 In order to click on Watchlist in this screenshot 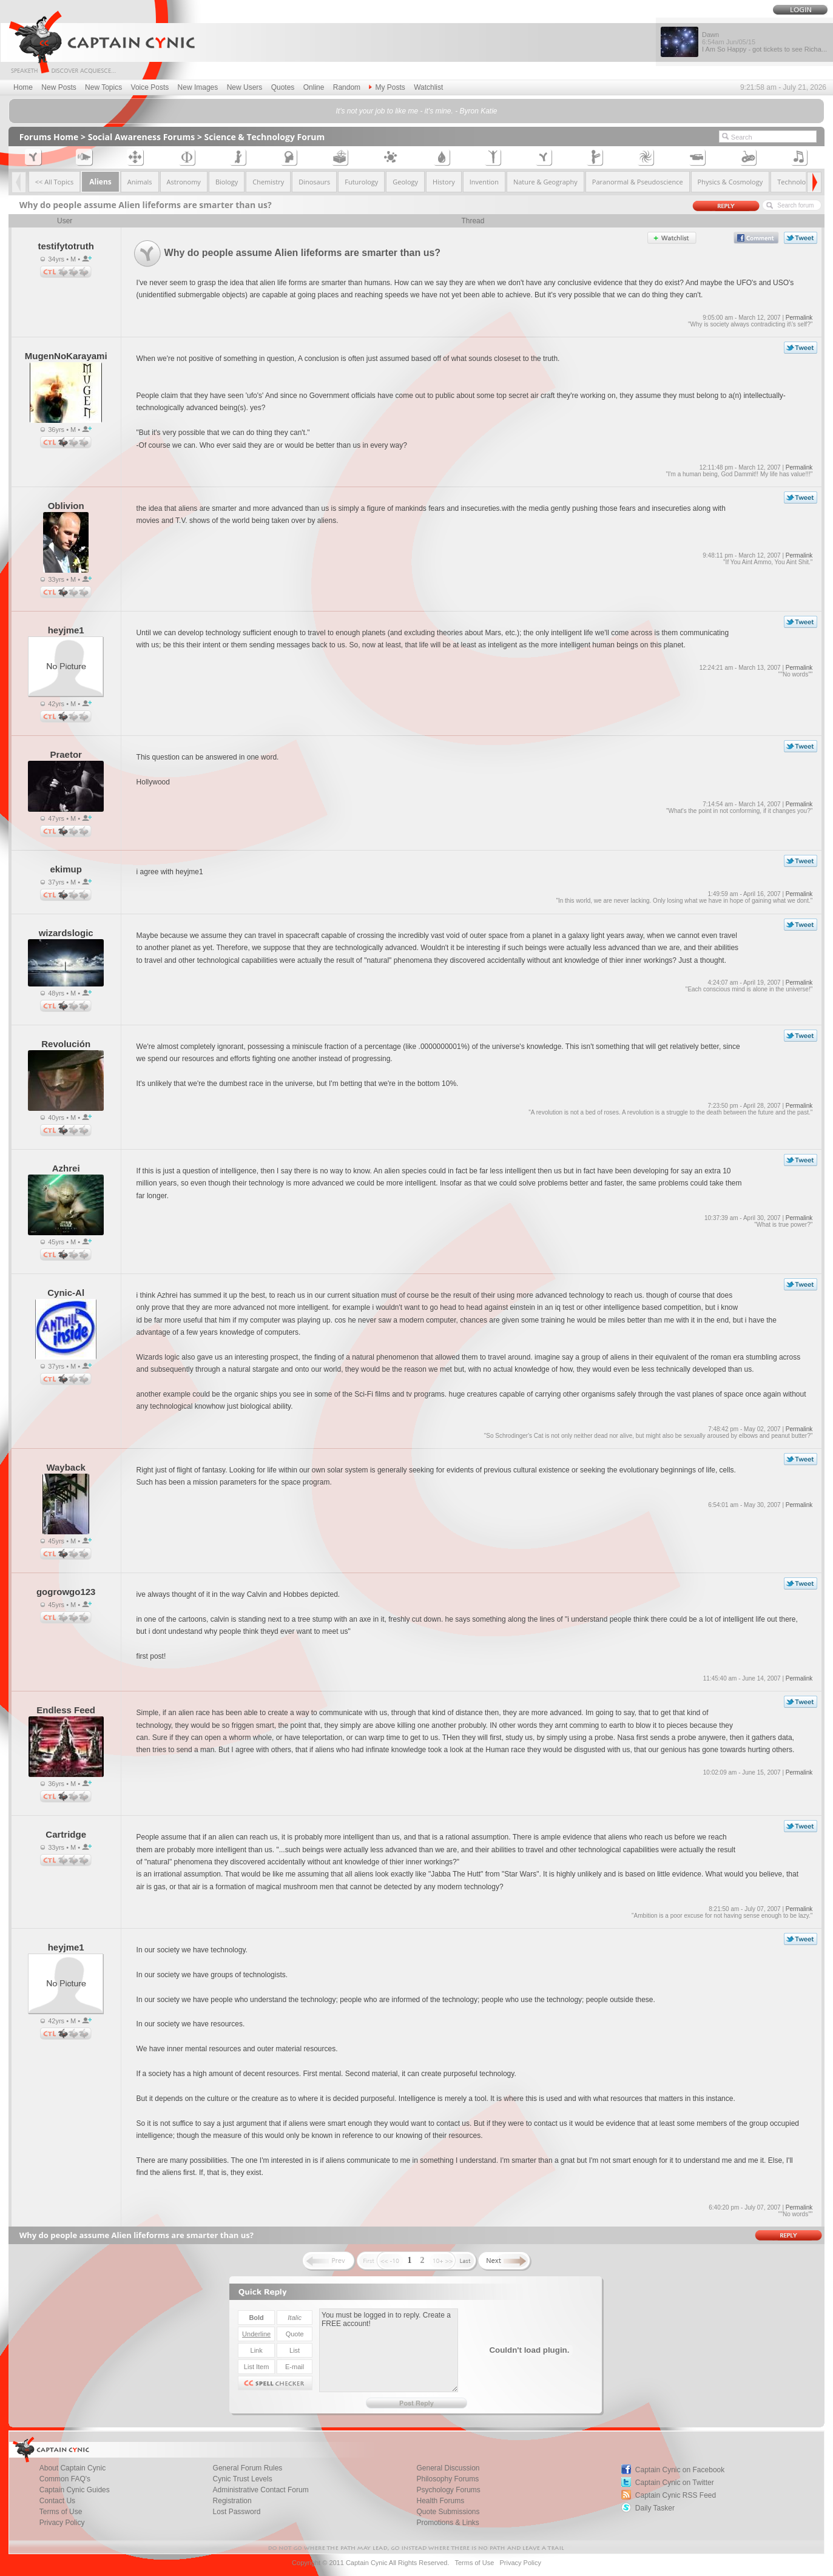, I will do `click(428, 87)`.